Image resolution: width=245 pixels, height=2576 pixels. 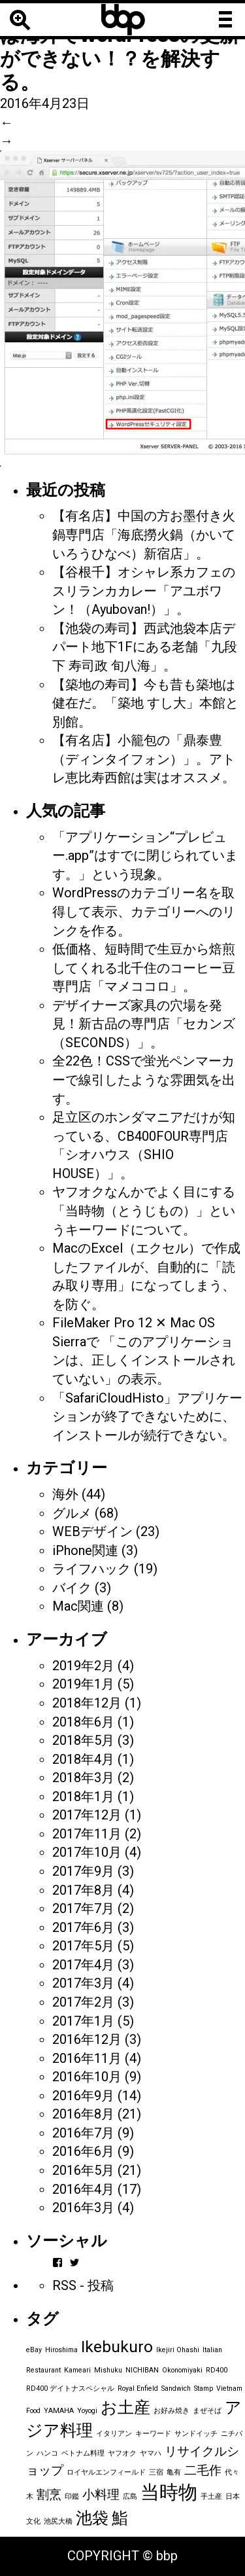 What do you see at coordinates (171, 2410) in the screenshot?
I see `お好み焼き [お好み焼き (1個の項目)]` at bounding box center [171, 2410].